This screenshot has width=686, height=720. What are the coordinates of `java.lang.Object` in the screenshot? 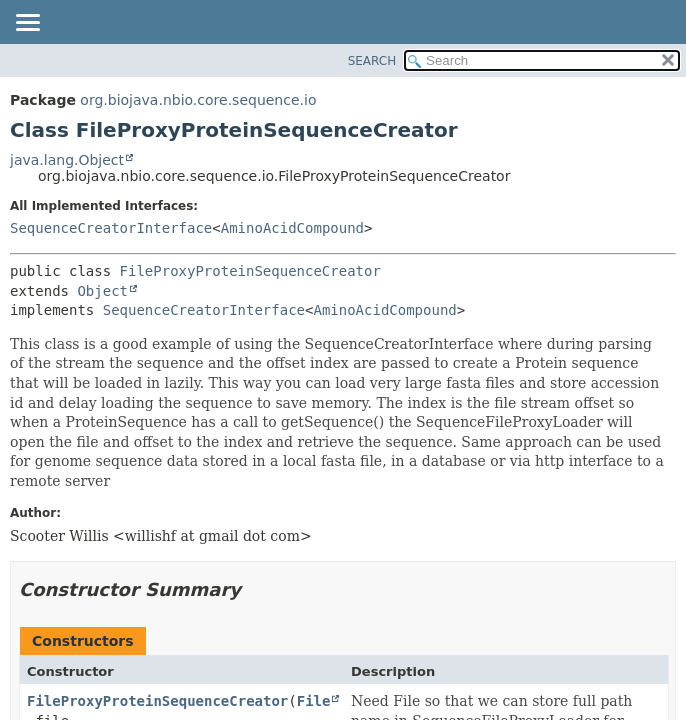 It's located at (67, 160).